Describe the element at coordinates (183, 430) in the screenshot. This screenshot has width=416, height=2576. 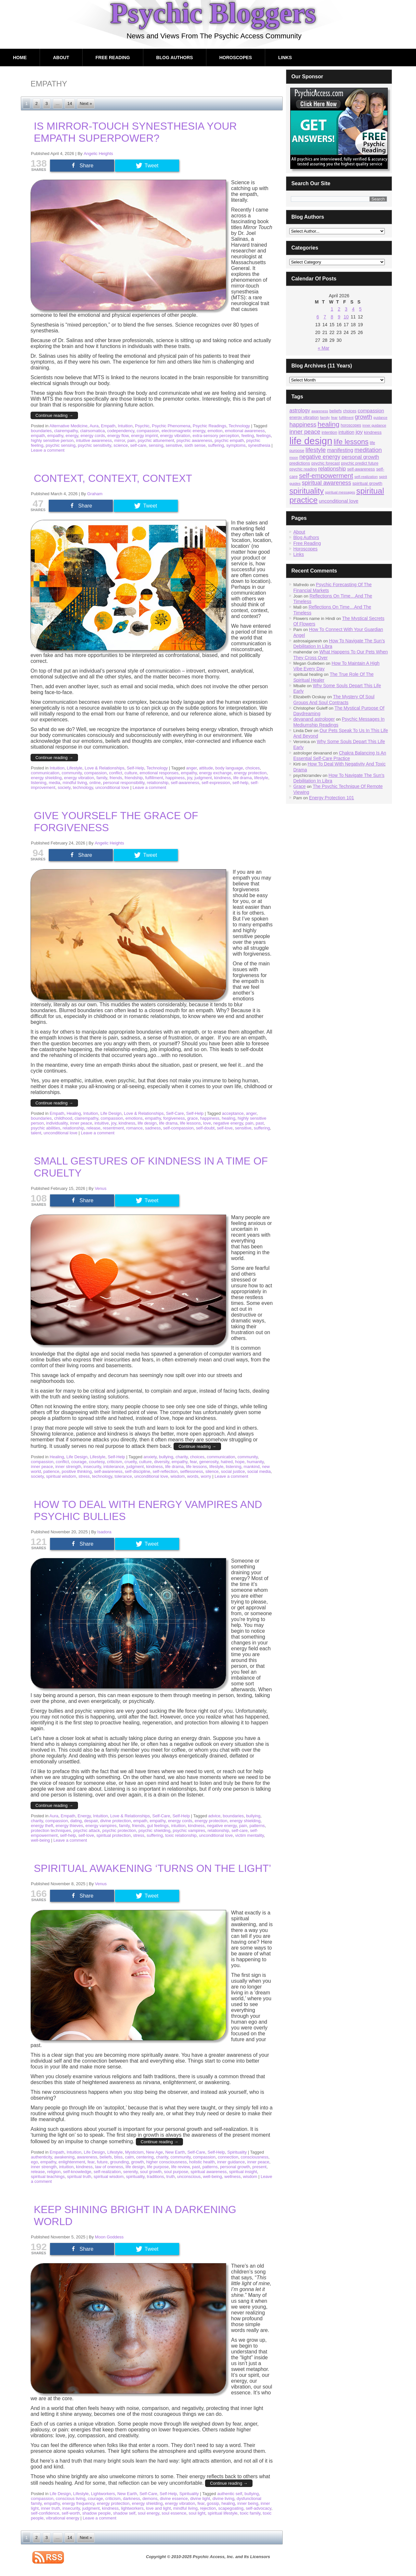
I see `electromagnetic energy` at that location.